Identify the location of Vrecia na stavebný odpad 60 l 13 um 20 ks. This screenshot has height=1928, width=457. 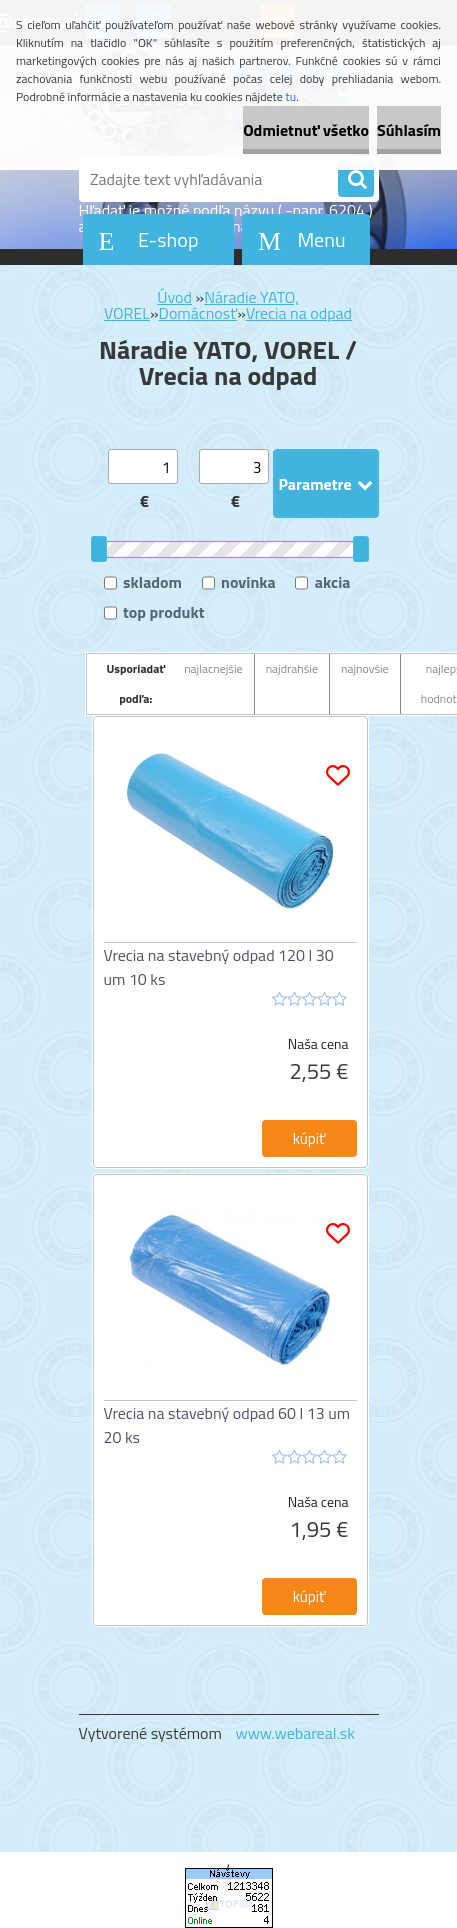
(227, 1425).